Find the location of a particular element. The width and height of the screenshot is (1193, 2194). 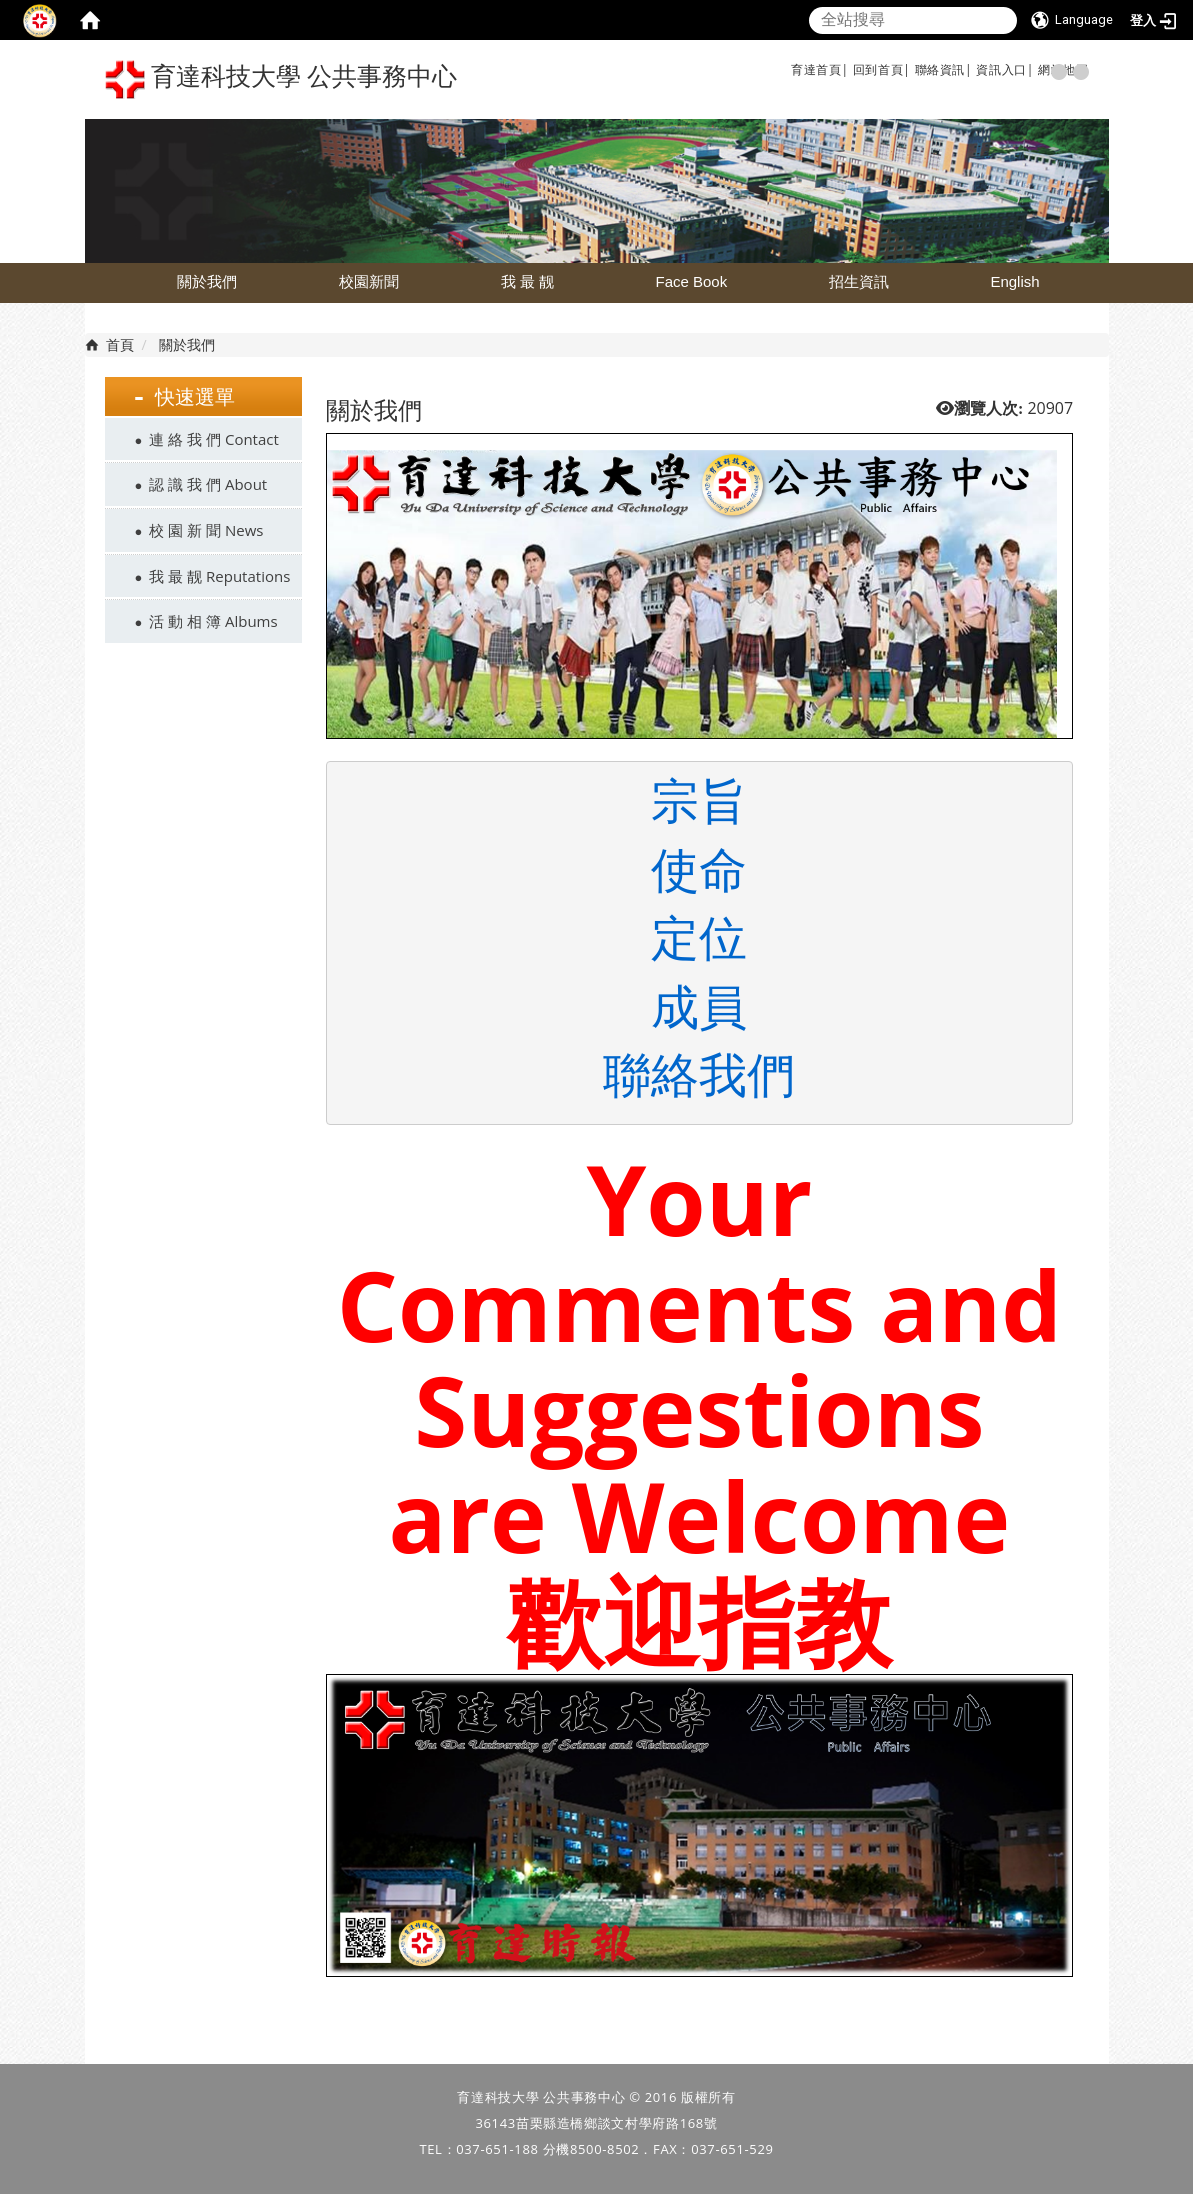

聯絡資訊| is located at coordinates (944, 69).